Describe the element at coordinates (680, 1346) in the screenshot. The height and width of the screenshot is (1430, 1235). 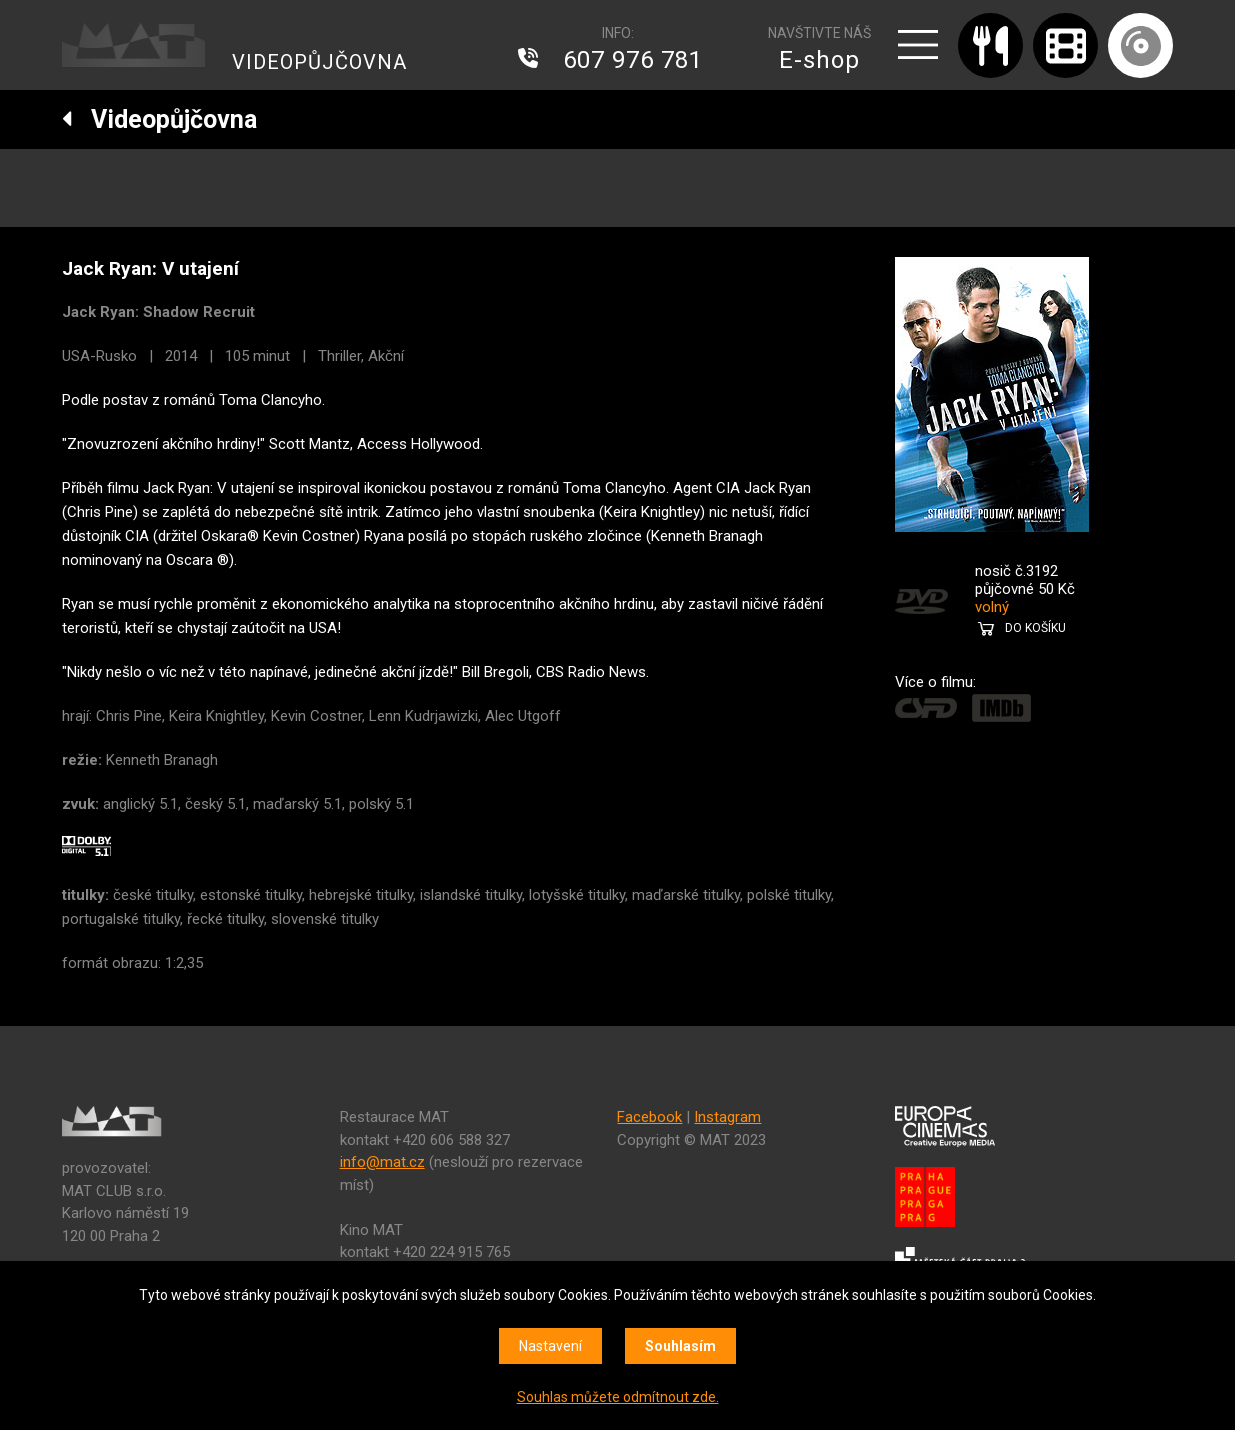
I see `Souhlasím` at that location.